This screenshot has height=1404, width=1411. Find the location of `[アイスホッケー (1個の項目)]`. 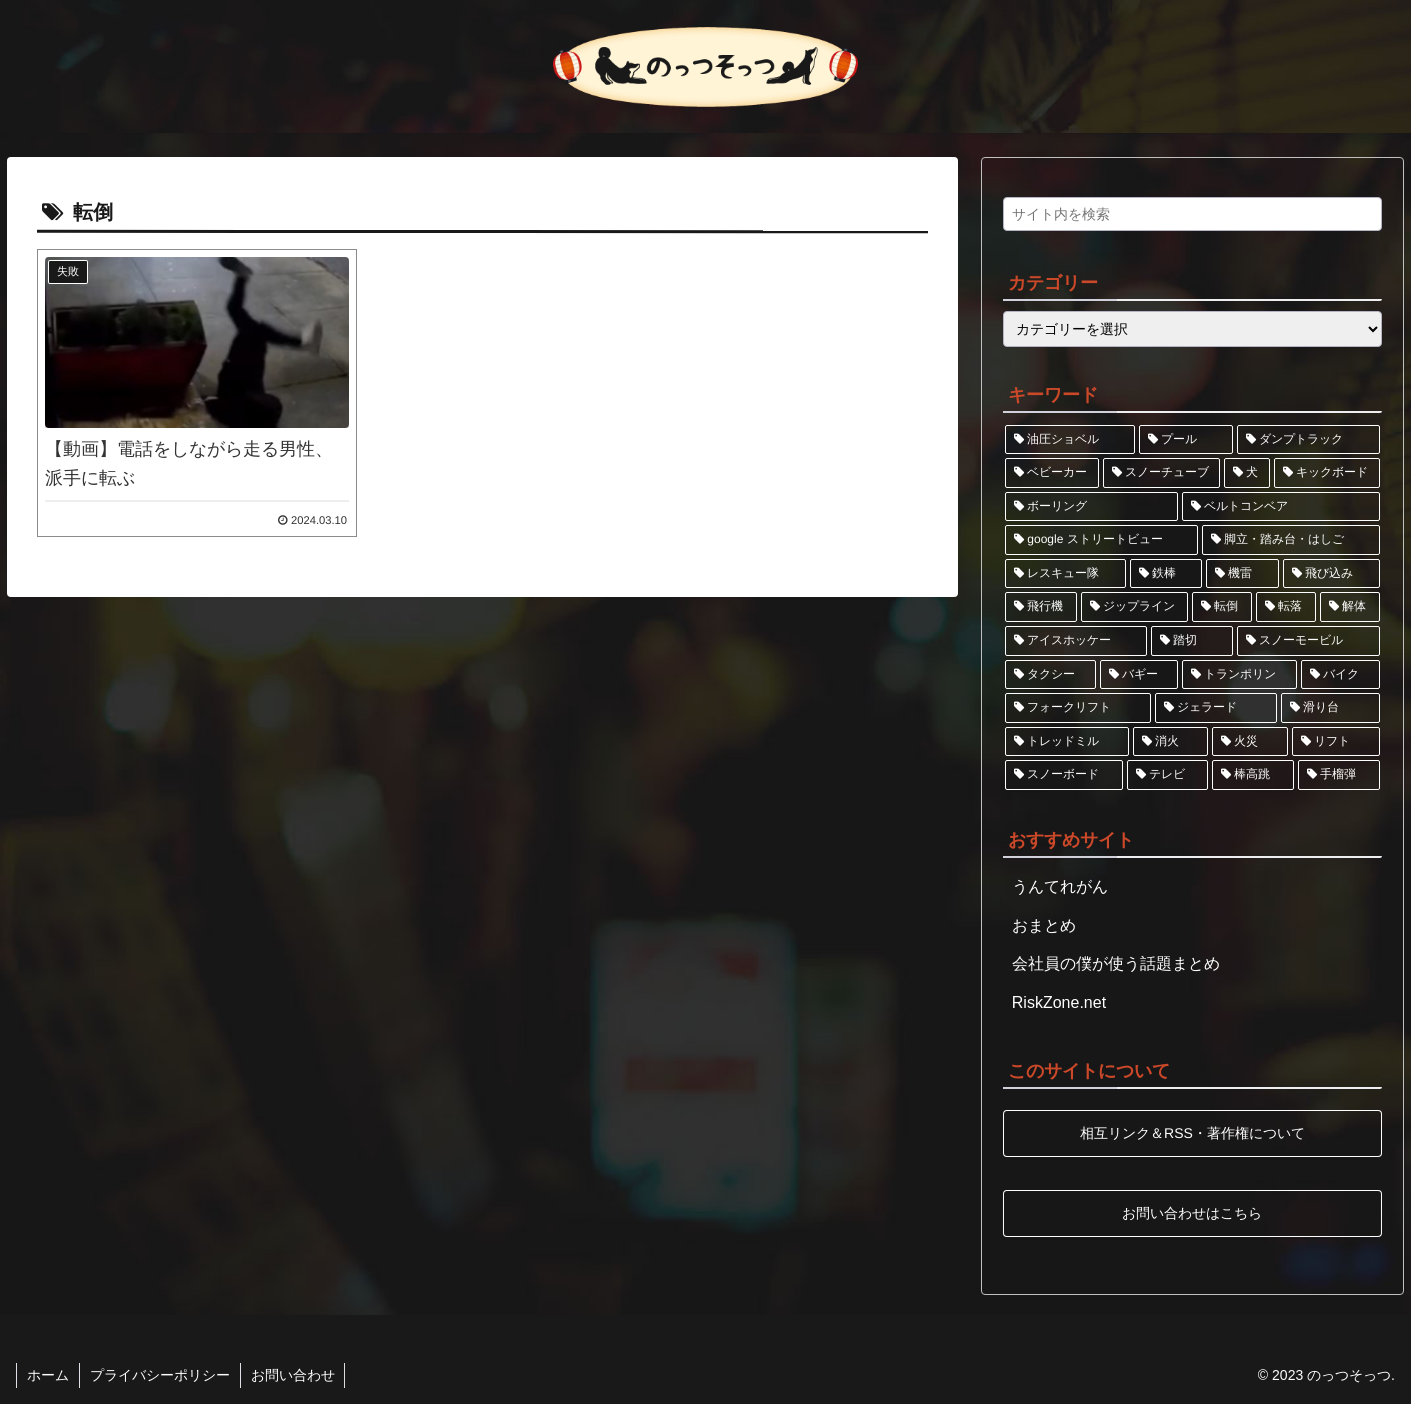

[アイスホッケー (1個の項目)] is located at coordinates (1076, 641).